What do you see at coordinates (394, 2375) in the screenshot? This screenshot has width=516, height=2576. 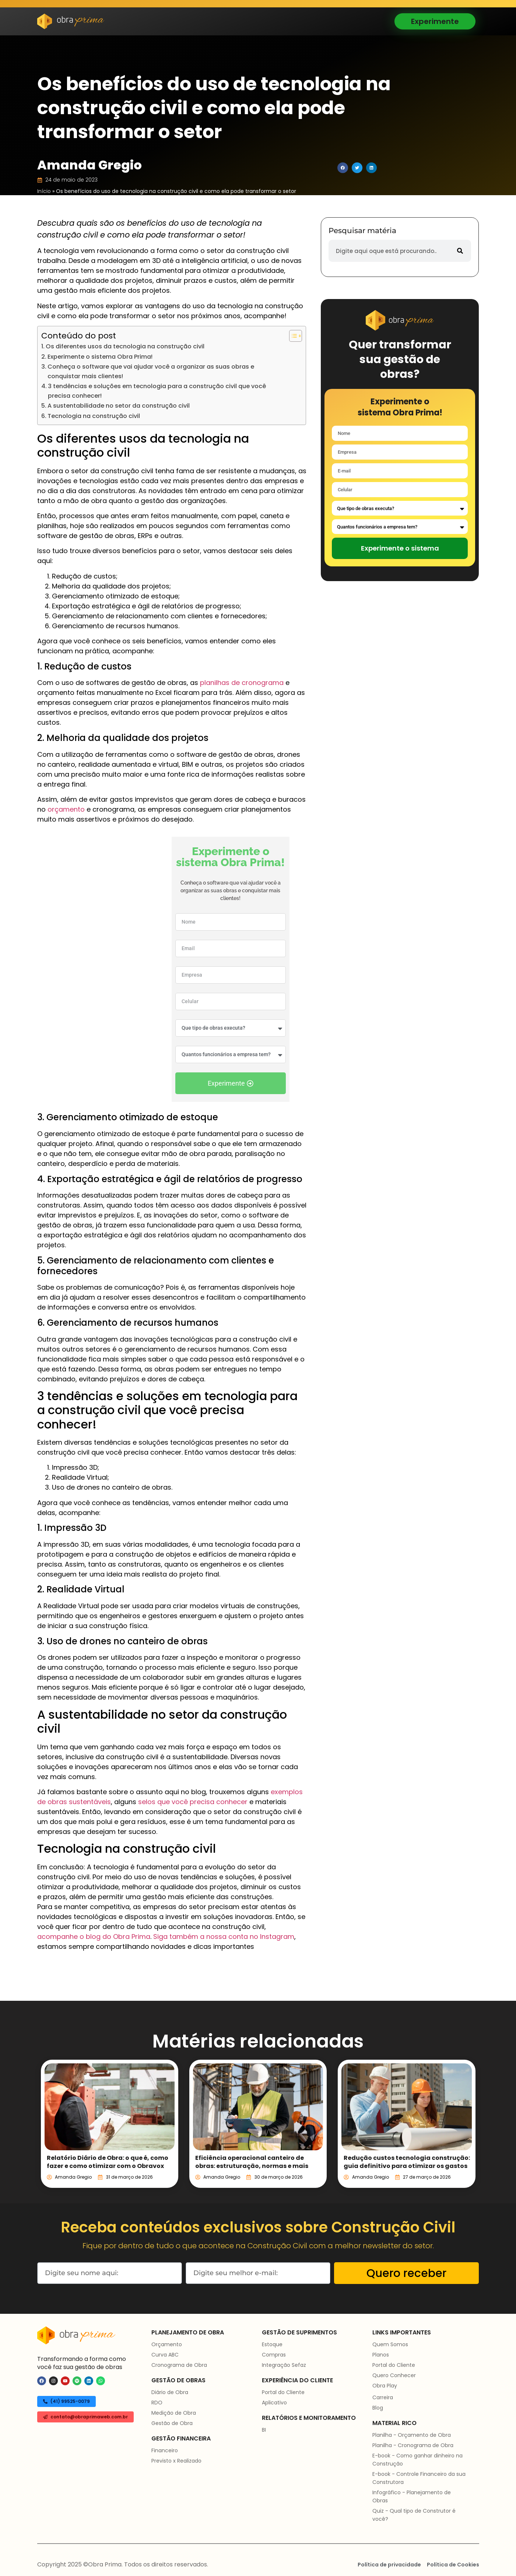 I see `Quero Conhecer` at bounding box center [394, 2375].